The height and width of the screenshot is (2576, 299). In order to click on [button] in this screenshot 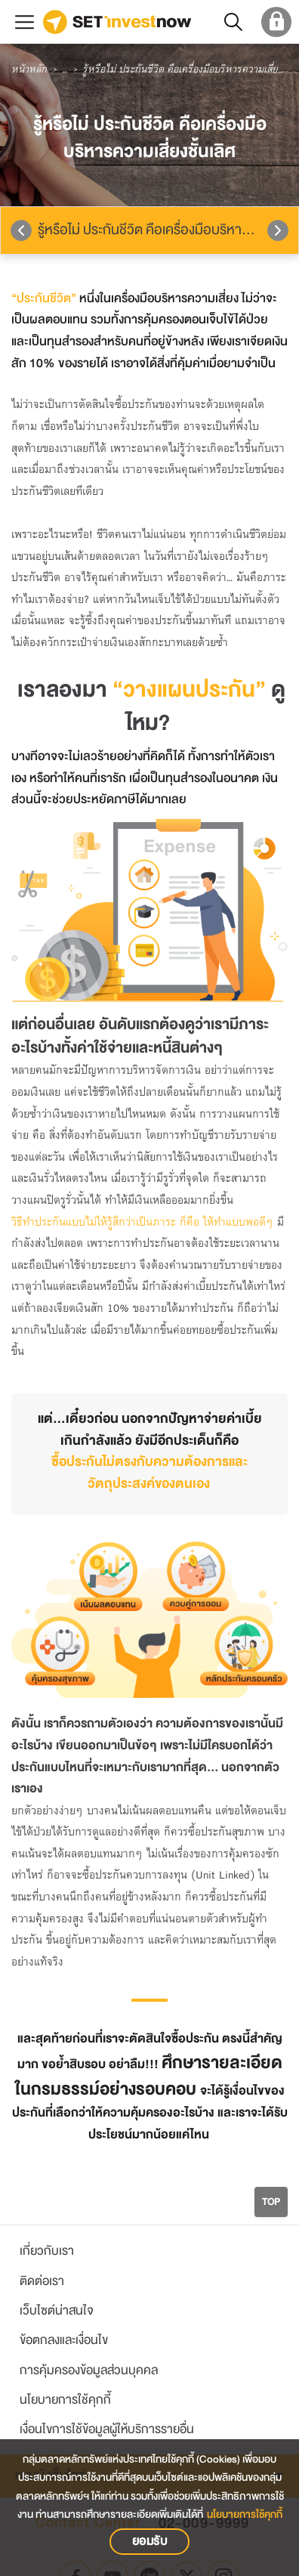, I will do `click(232, 21)`.